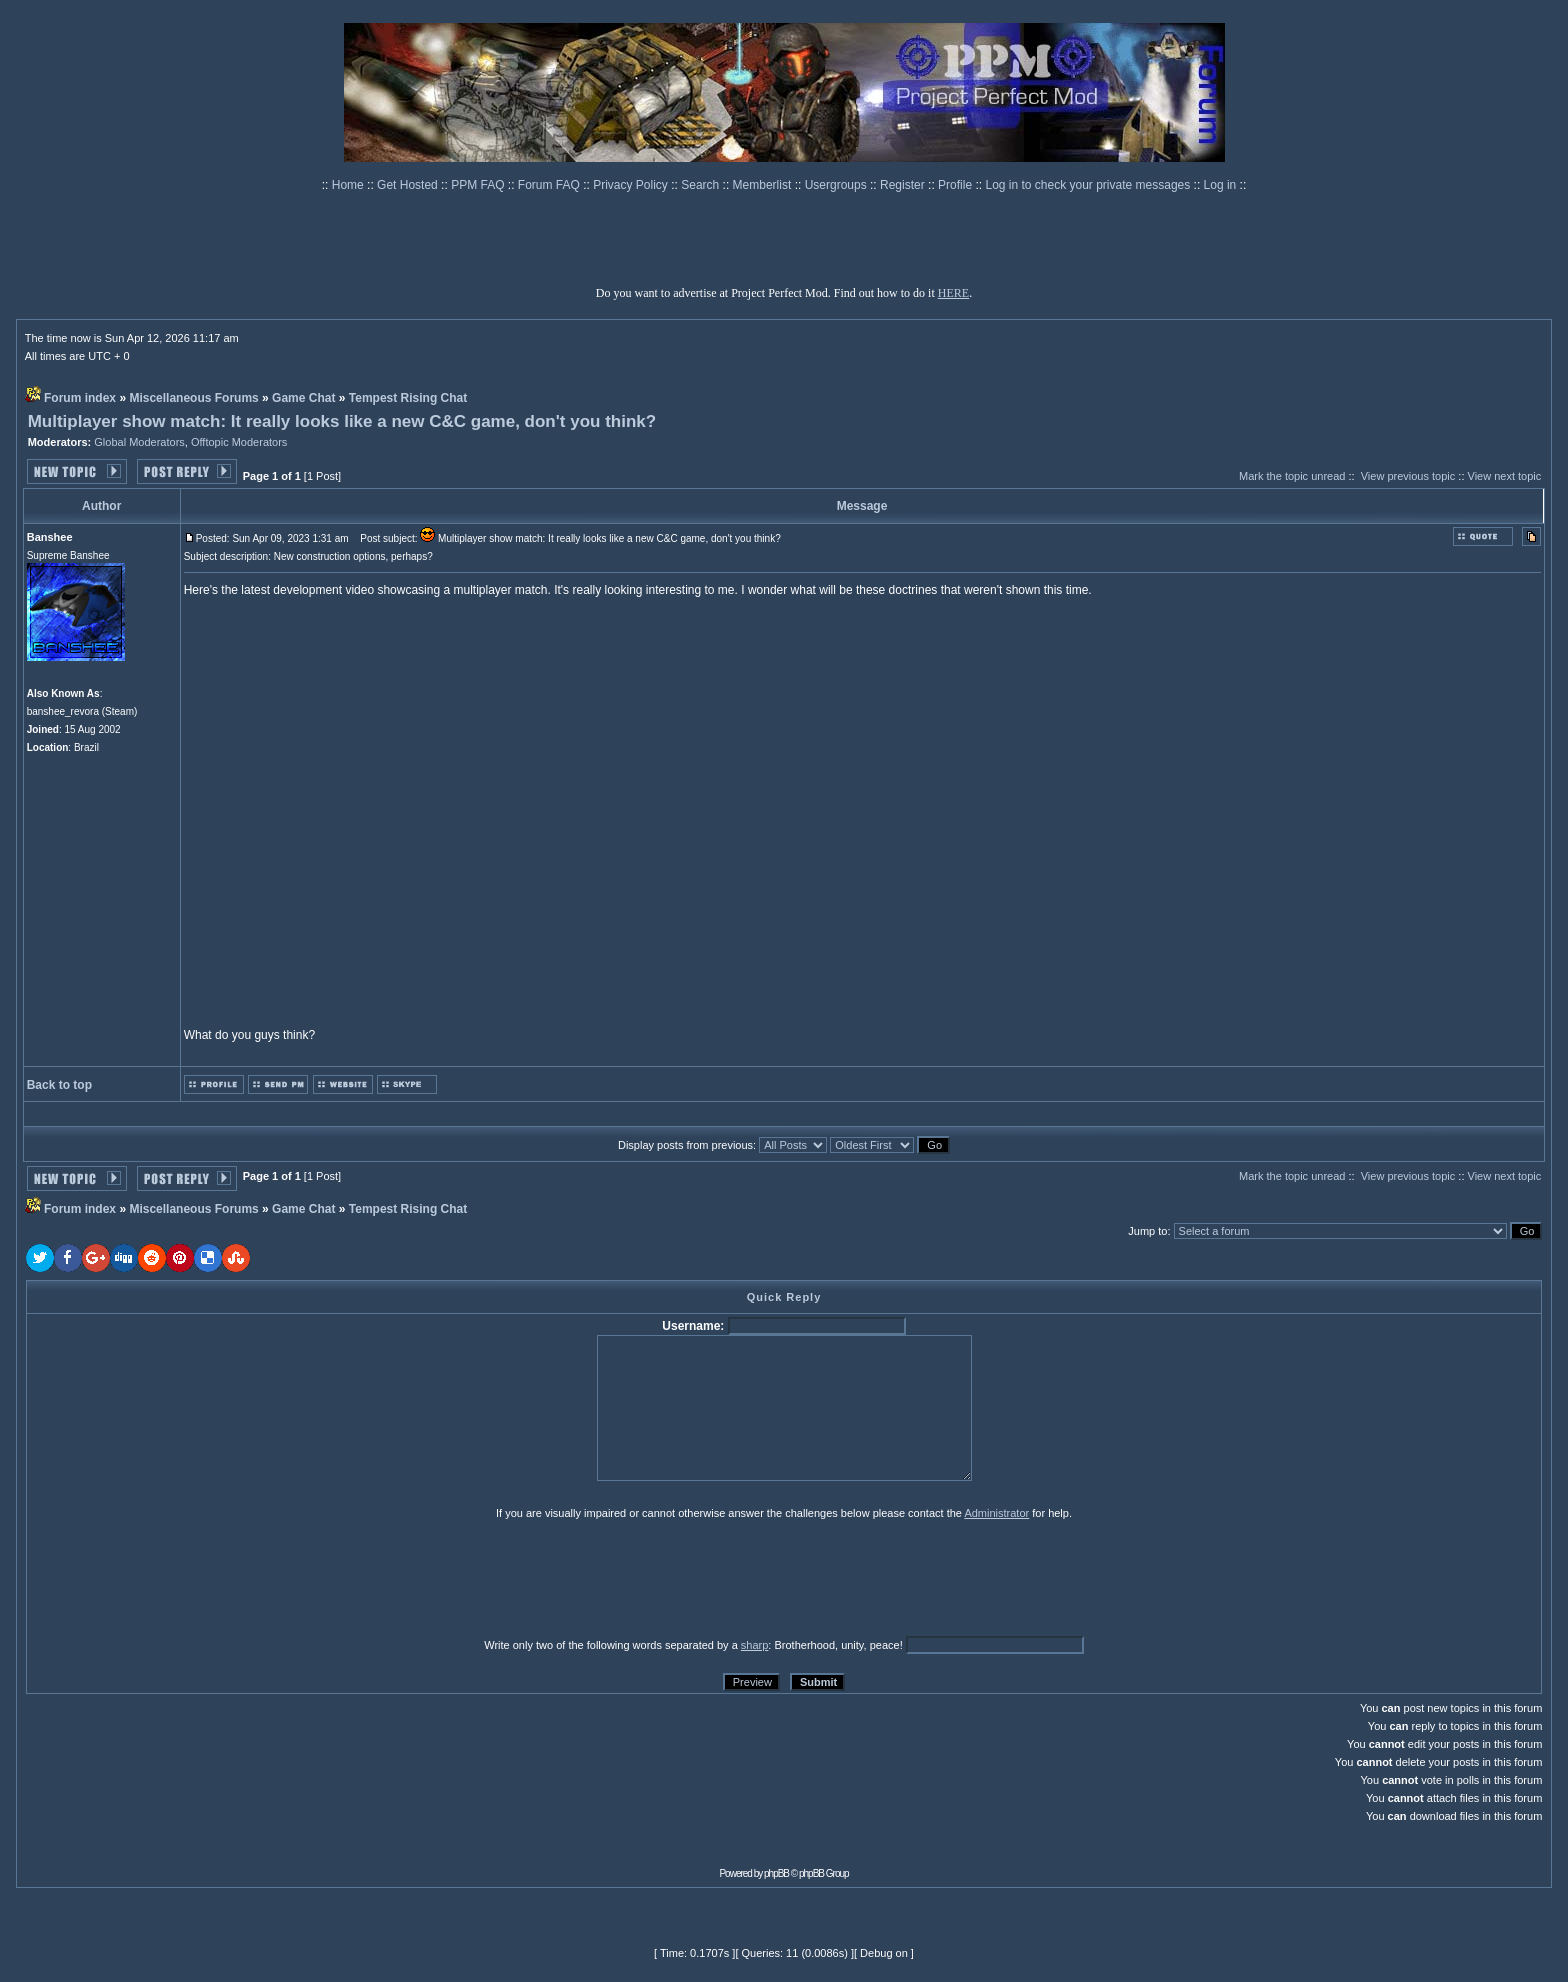 This screenshot has height=1982, width=1568. What do you see at coordinates (1089, 185) in the screenshot?
I see `Log in to check your private messages` at bounding box center [1089, 185].